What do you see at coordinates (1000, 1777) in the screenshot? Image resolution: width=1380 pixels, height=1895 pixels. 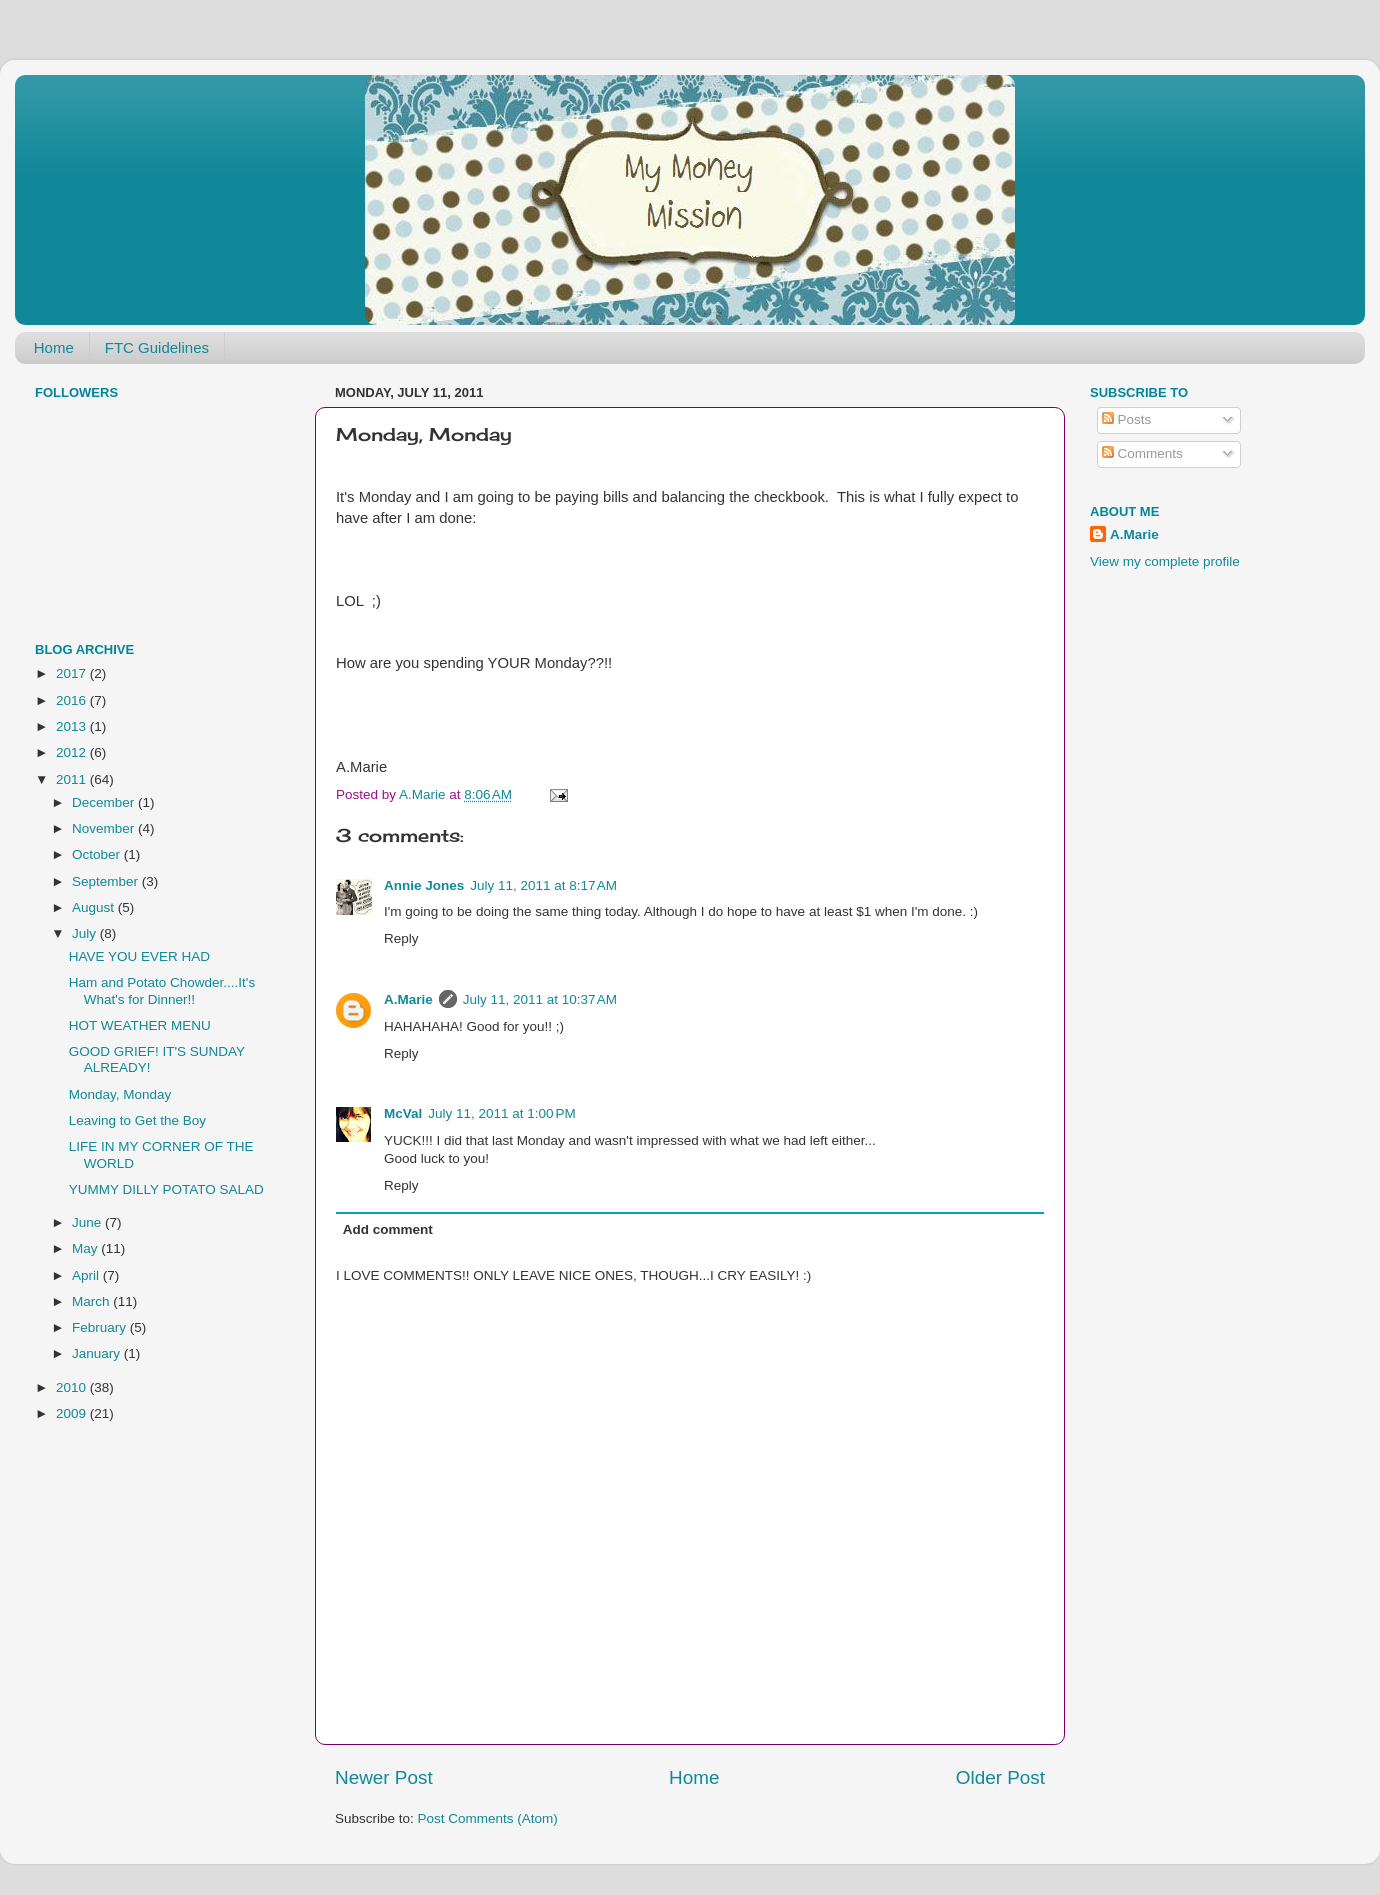 I see `Older Post` at bounding box center [1000, 1777].